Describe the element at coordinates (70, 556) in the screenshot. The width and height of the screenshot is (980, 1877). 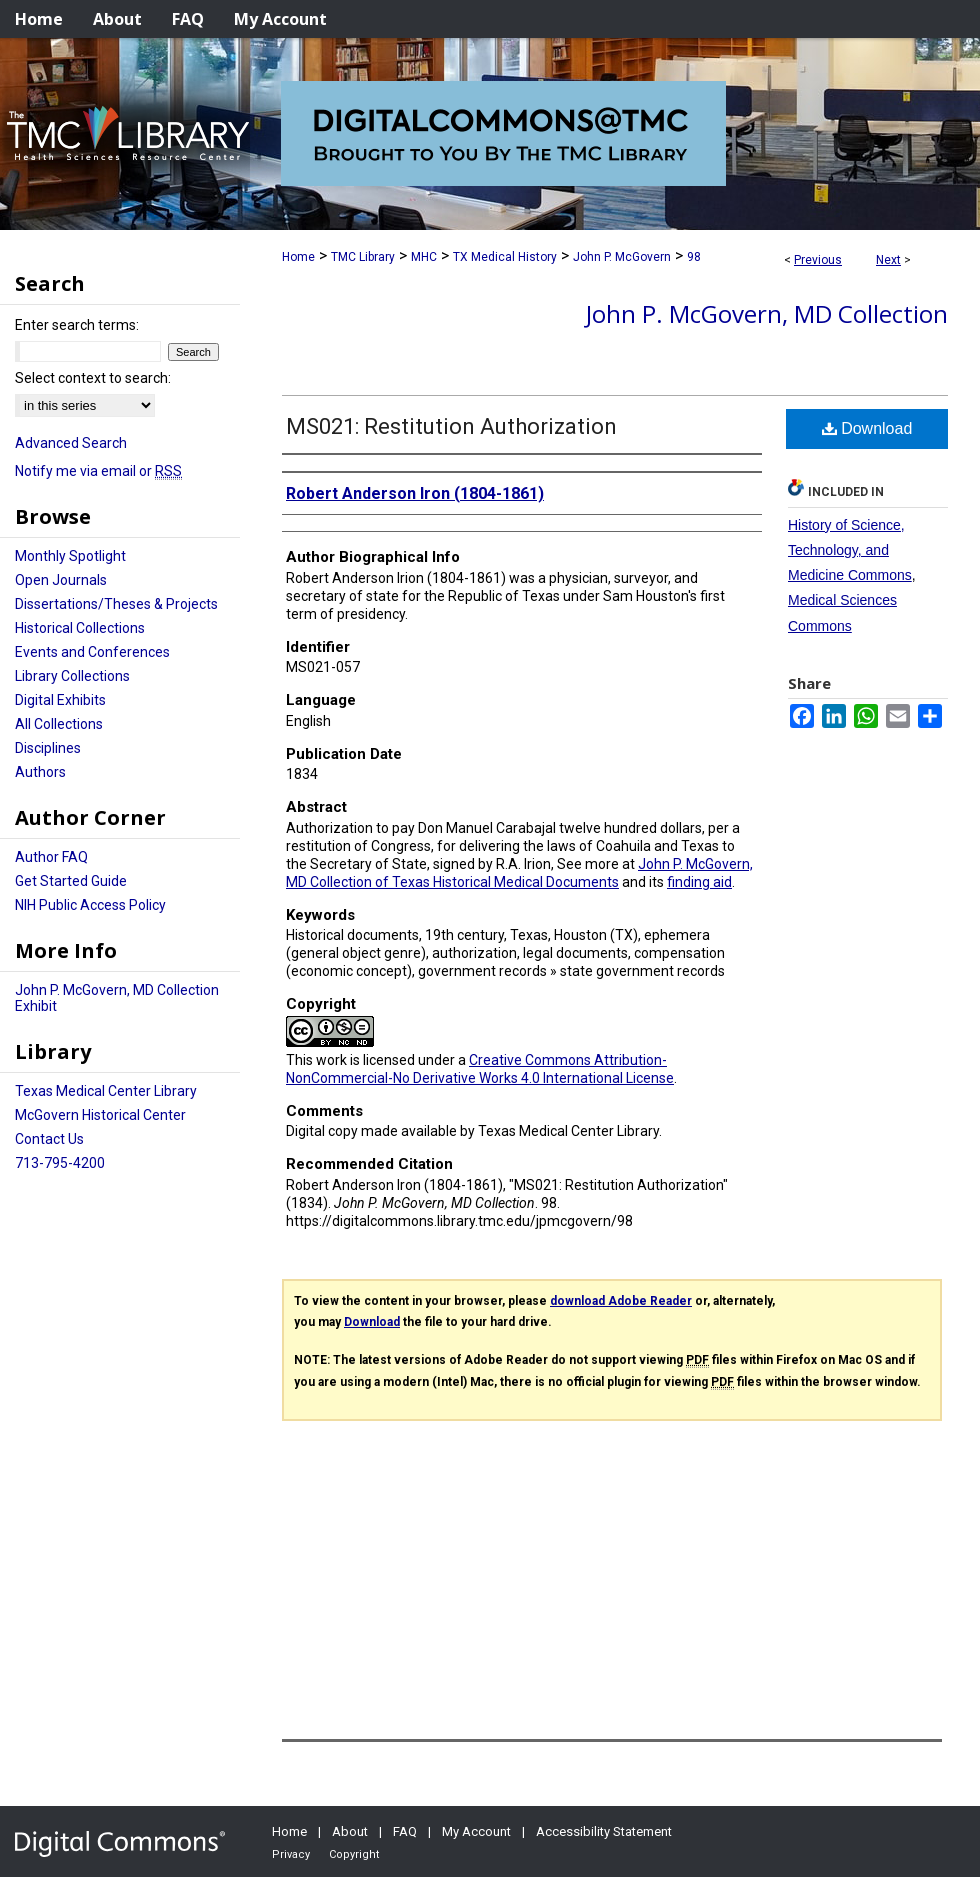
I see `Monthly Spotlight` at that location.